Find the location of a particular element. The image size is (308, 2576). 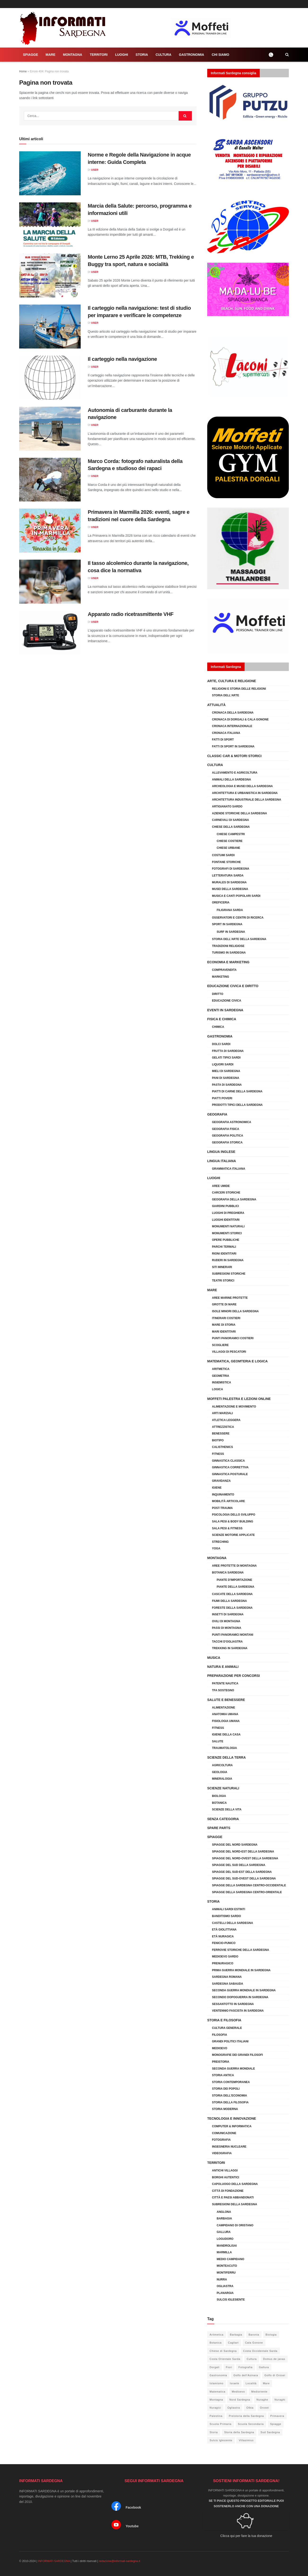

Biotipo is located at coordinates (218, 1440).